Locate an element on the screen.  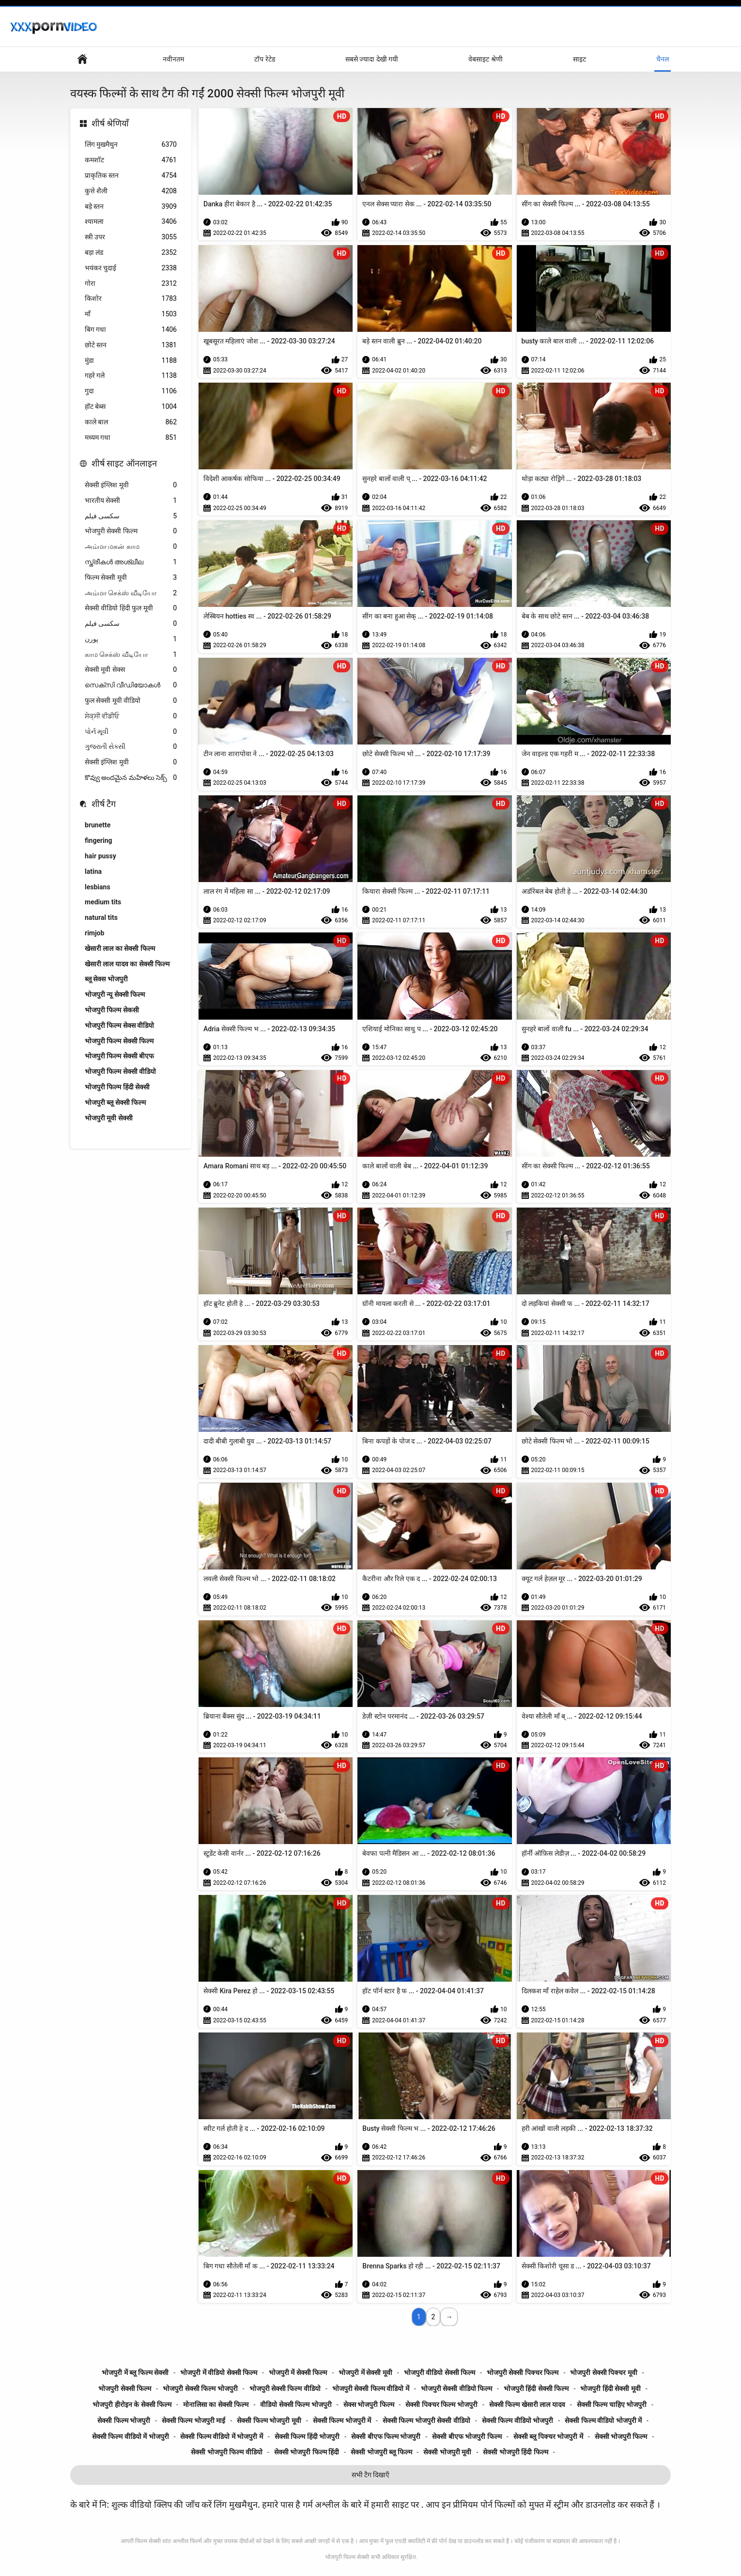
भोजपुरी फिल्म सेक्सी वीडियो is located at coordinates (120, 1071).